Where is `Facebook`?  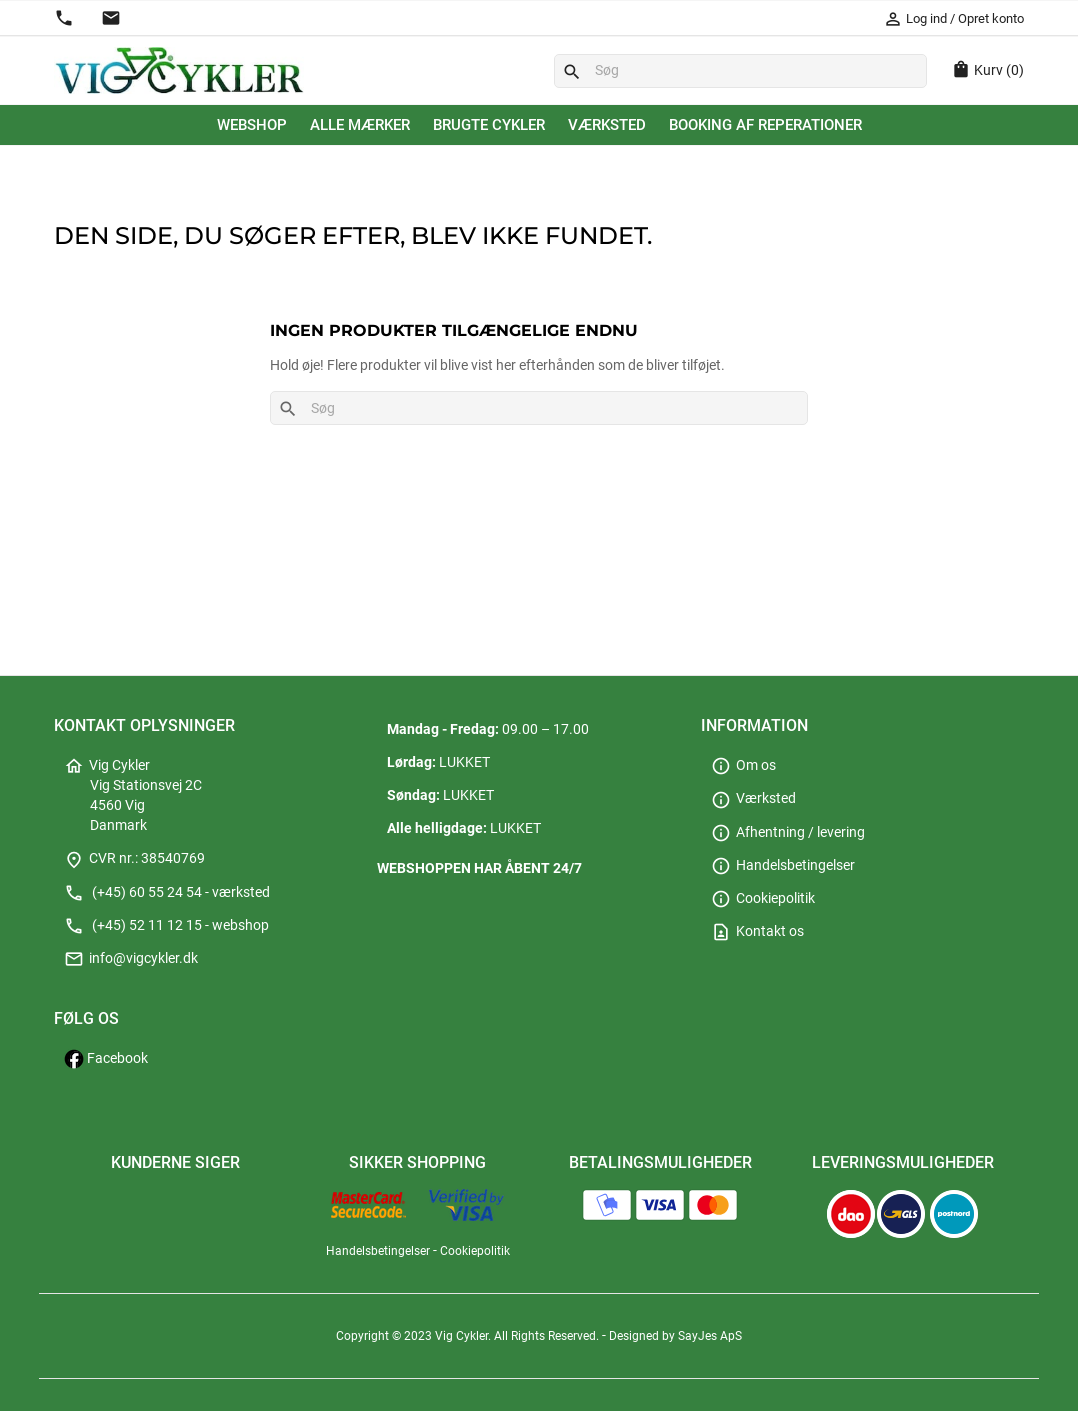 Facebook is located at coordinates (106, 1058).